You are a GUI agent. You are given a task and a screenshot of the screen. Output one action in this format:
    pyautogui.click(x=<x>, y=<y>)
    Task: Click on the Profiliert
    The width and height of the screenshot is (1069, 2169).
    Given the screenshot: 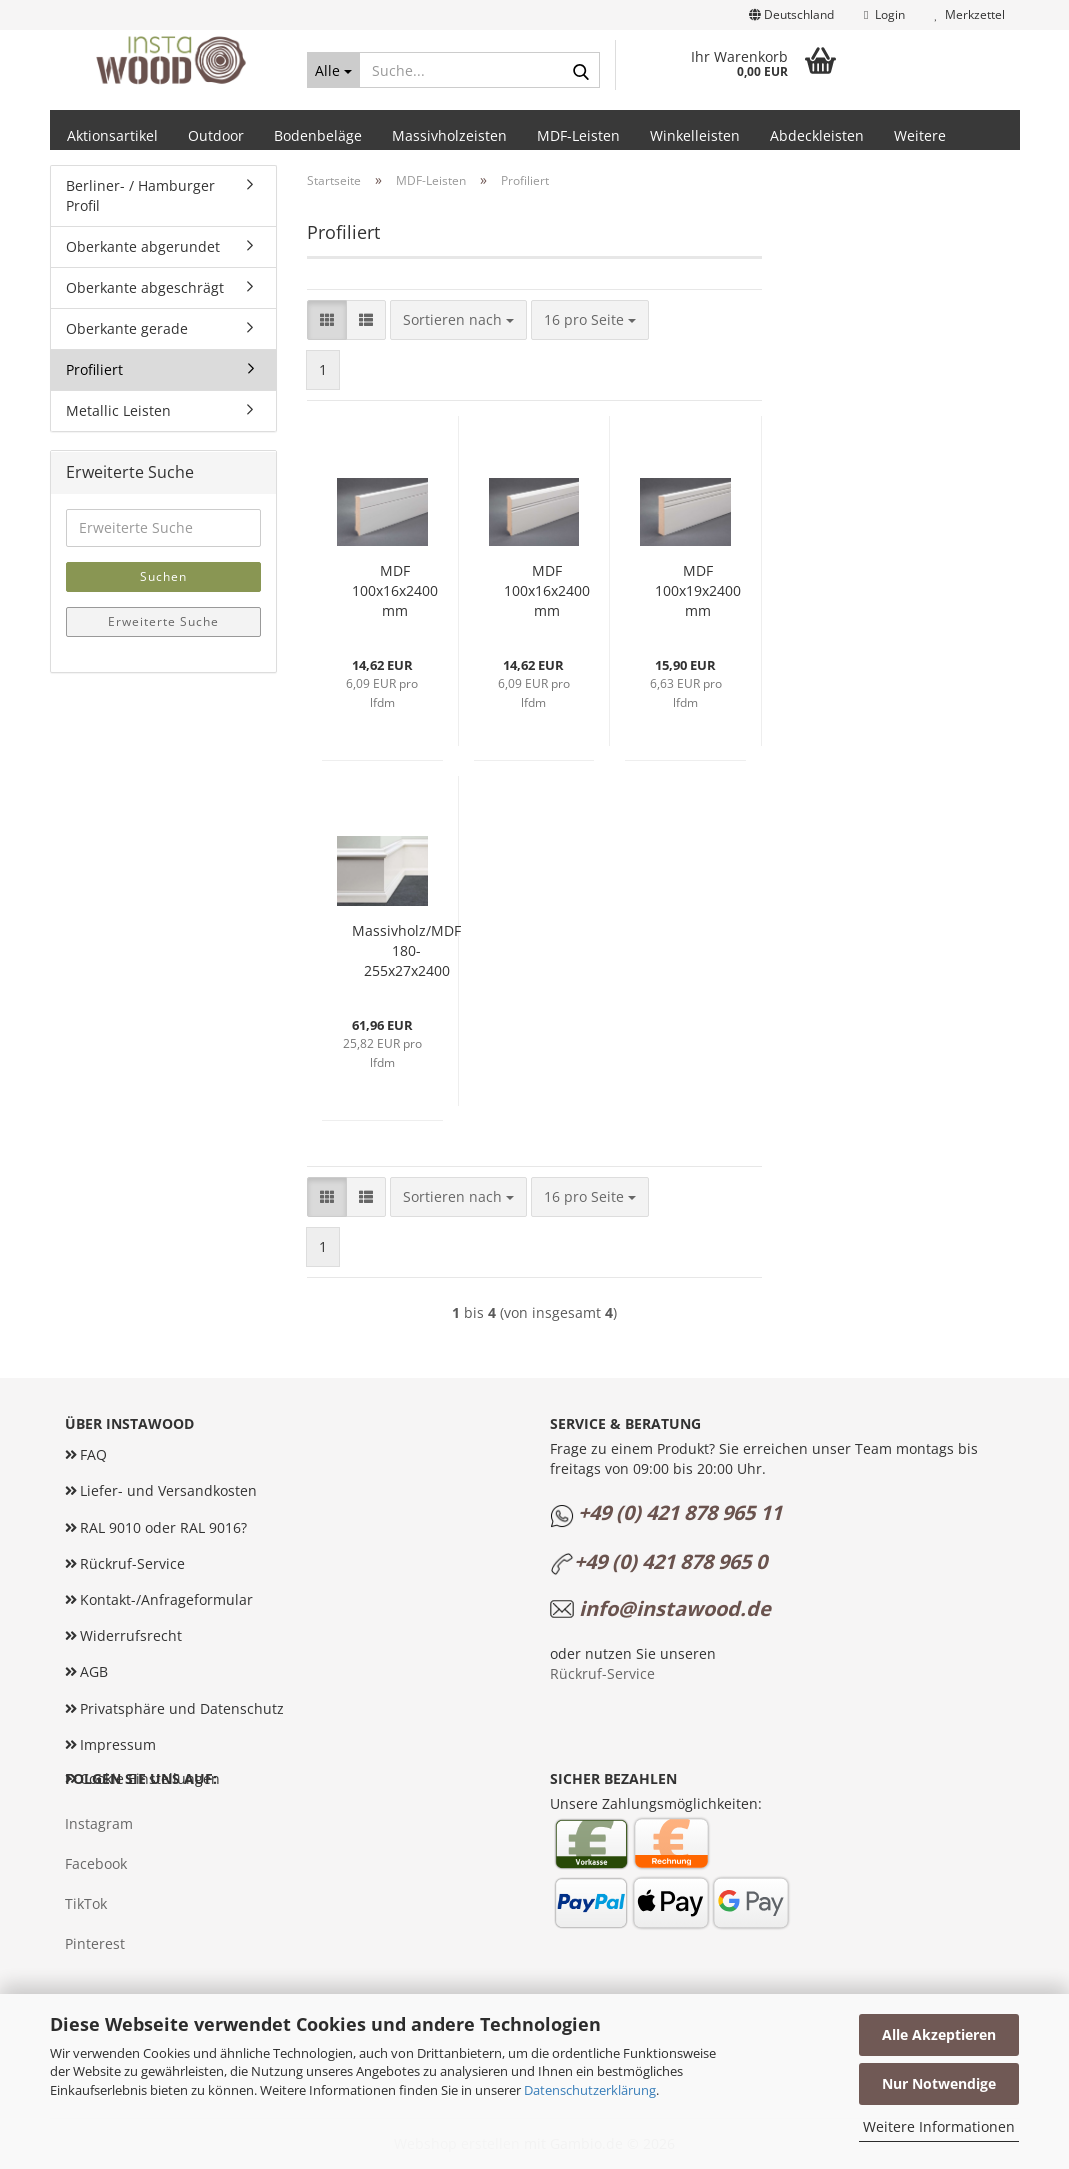 What is the action you would take?
    pyautogui.click(x=94, y=369)
    